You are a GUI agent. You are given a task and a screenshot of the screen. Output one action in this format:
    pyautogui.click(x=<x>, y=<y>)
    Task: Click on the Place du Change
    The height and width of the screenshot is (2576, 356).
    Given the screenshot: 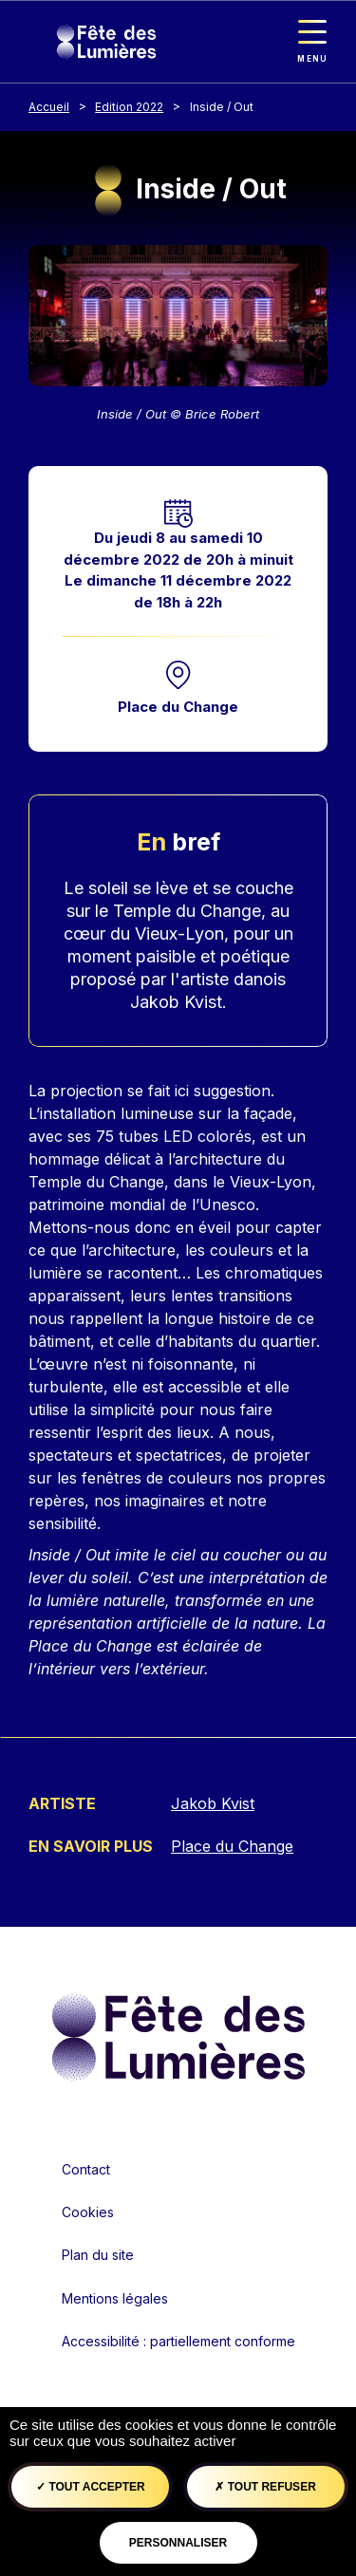 What is the action you would take?
    pyautogui.click(x=178, y=707)
    